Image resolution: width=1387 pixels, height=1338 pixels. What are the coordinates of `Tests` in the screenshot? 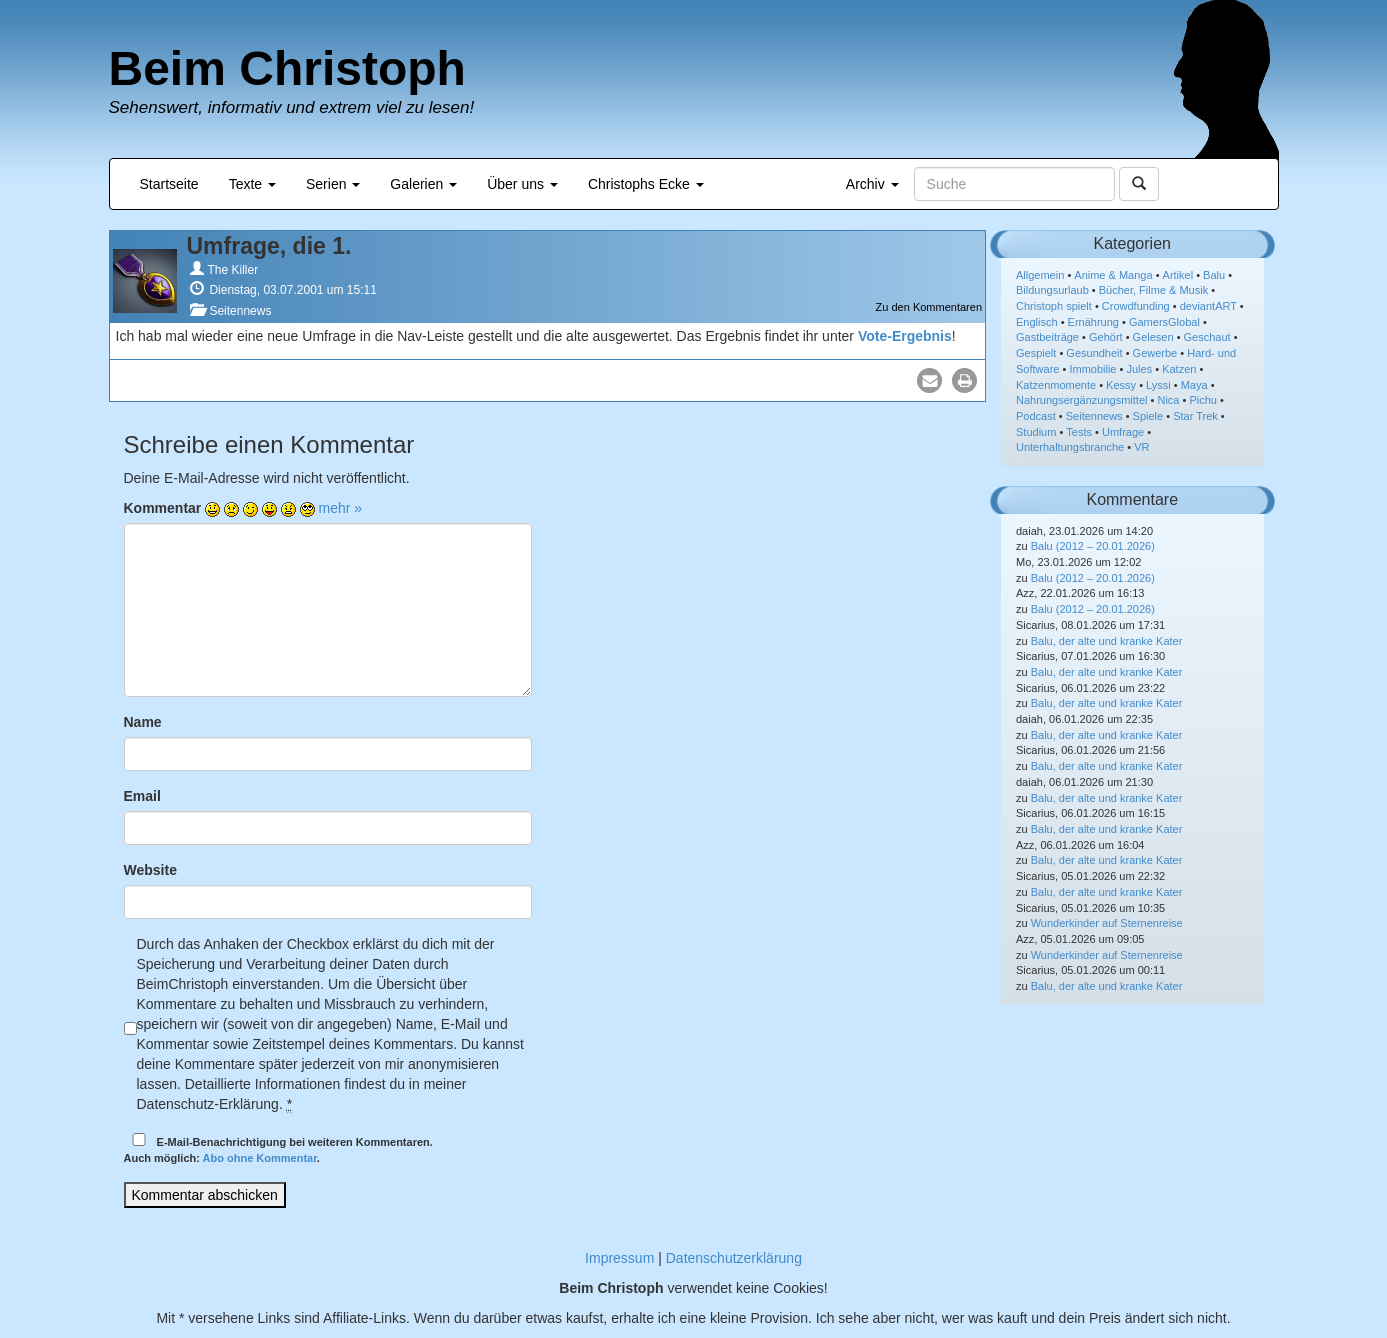 It's located at (1079, 432).